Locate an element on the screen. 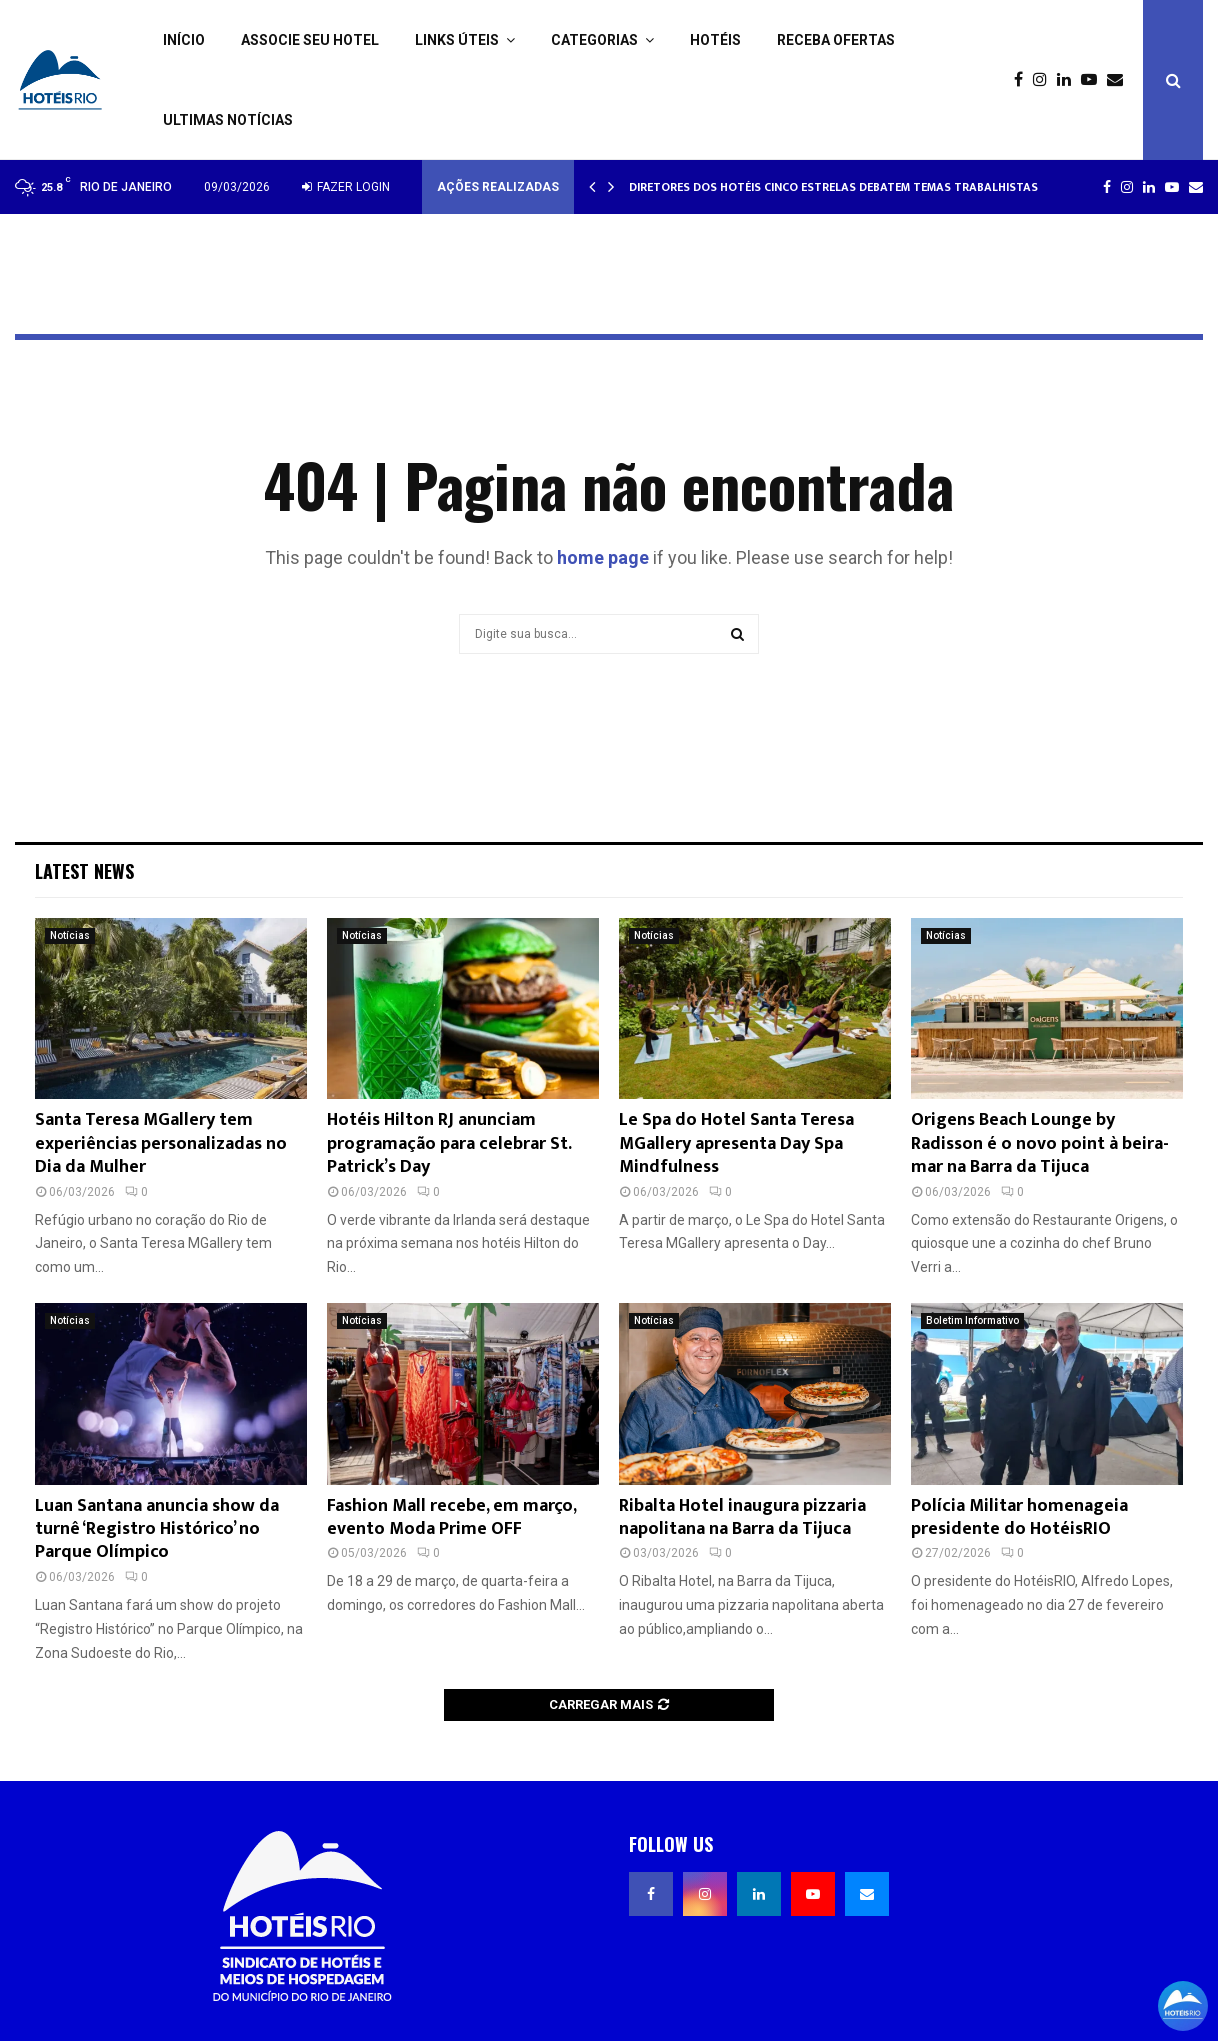  Ultimas Notícias is located at coordinates (228, 120).